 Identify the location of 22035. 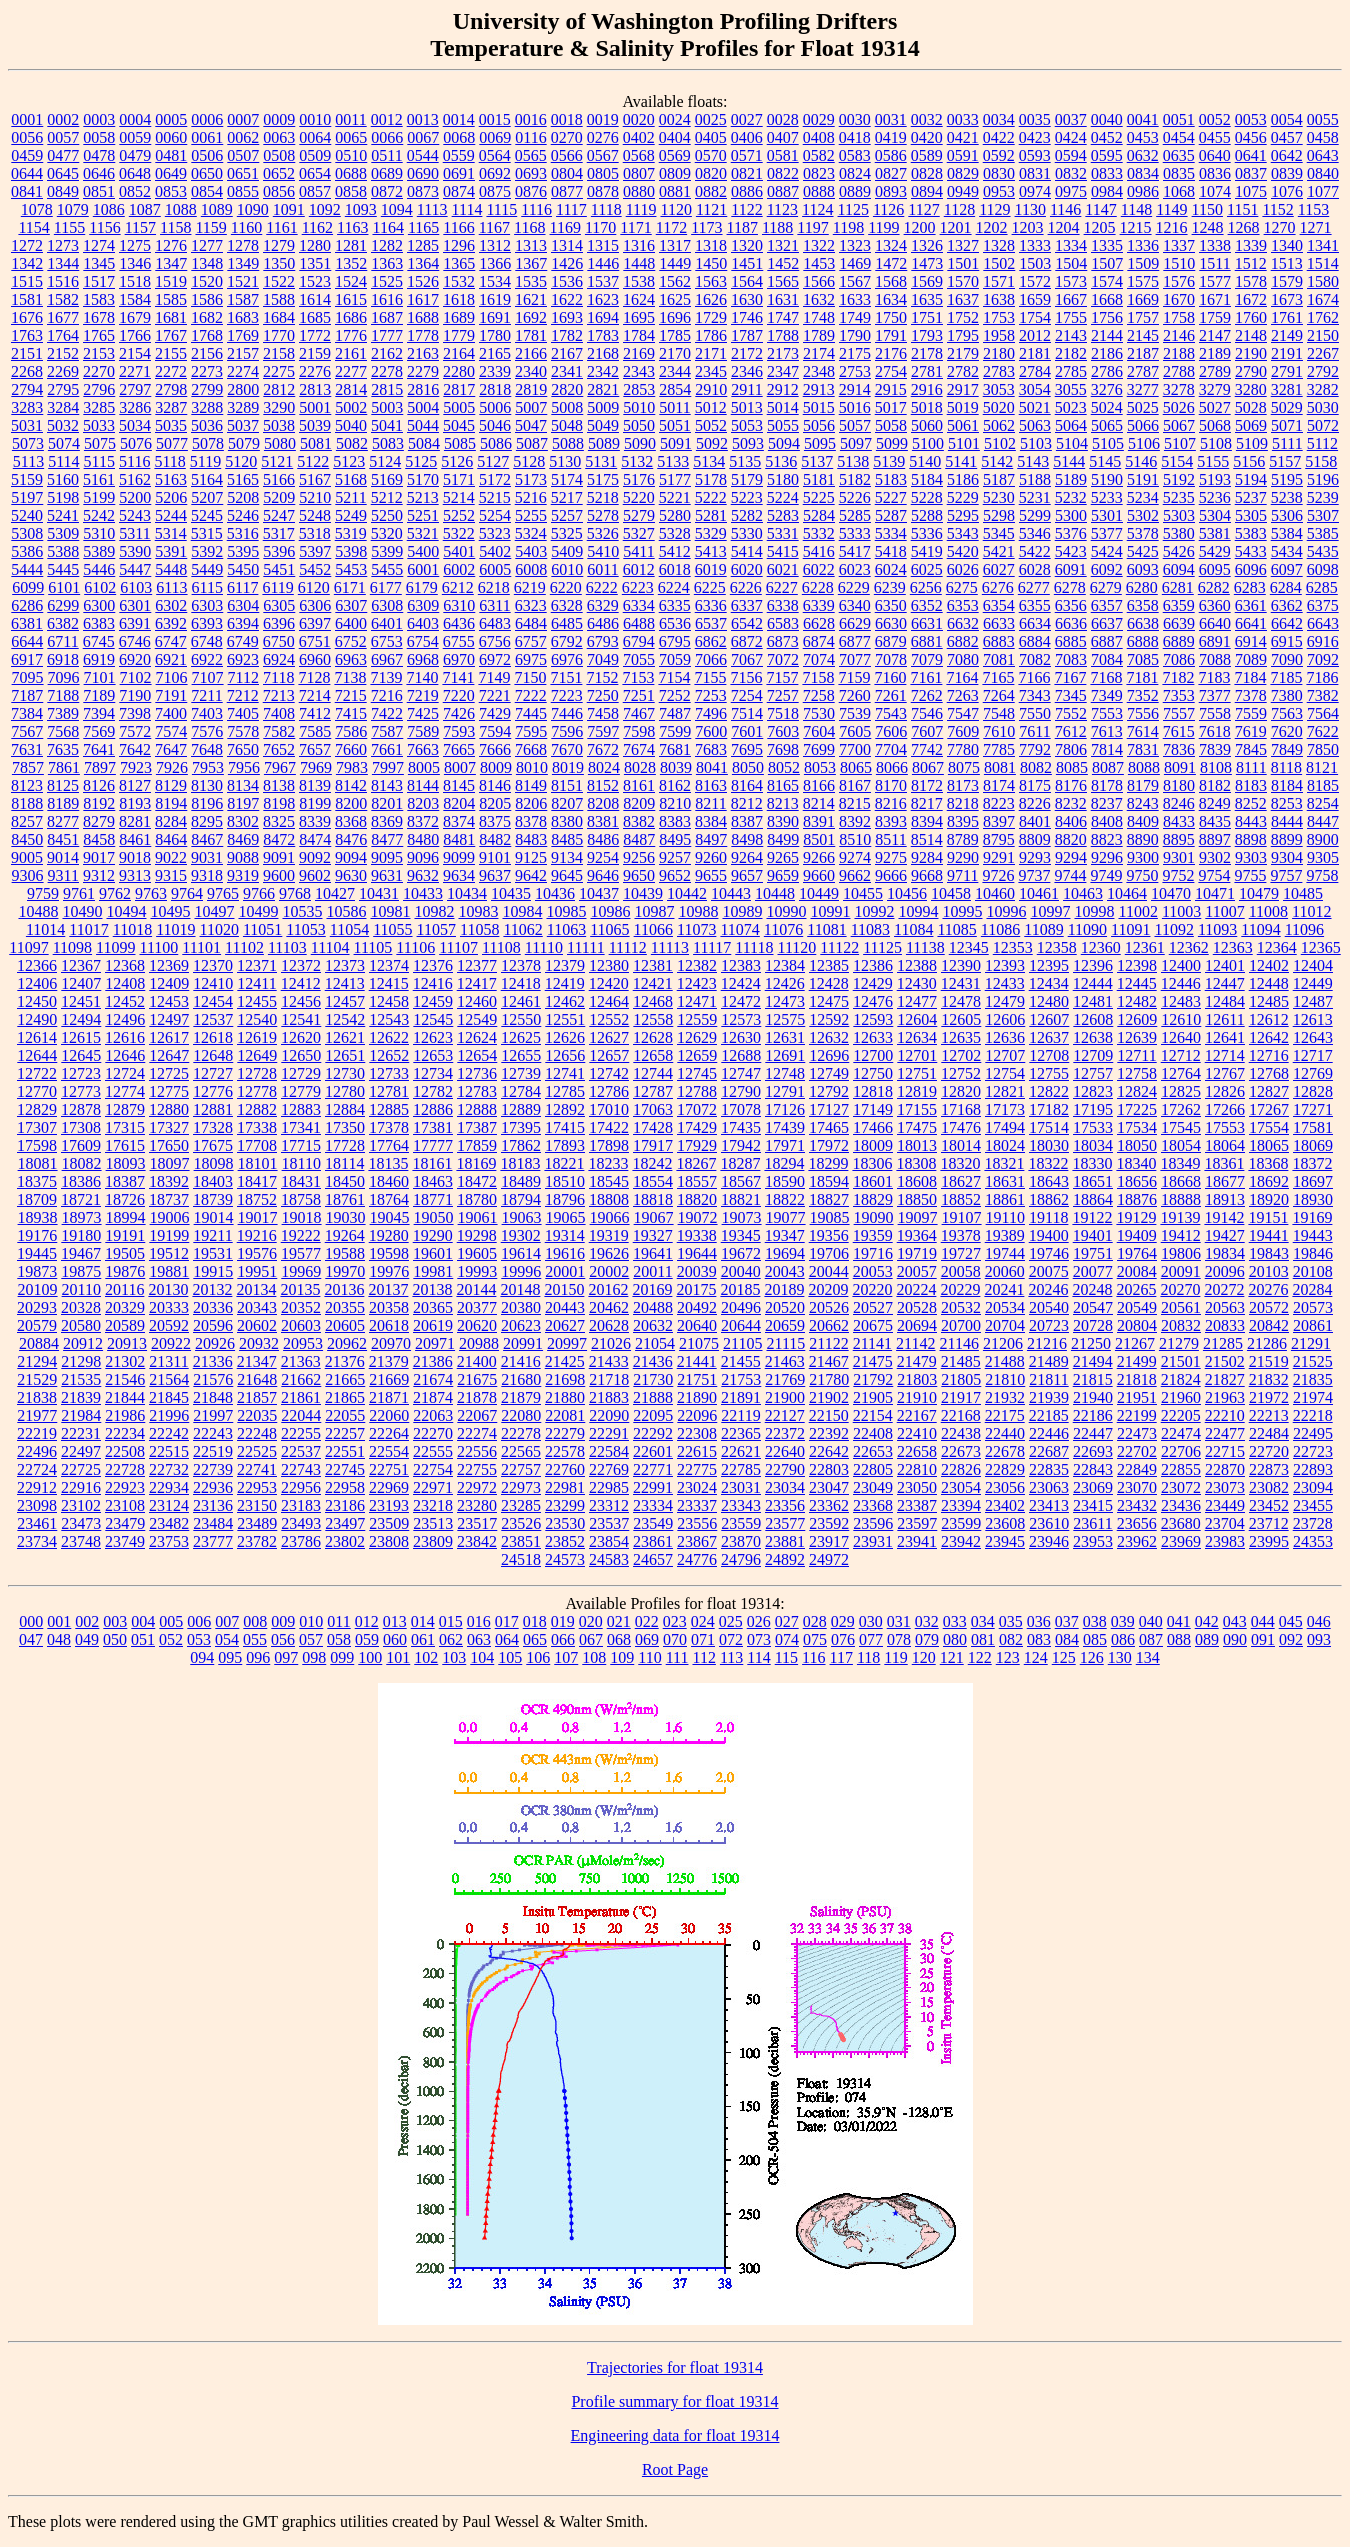
(257, 1415).